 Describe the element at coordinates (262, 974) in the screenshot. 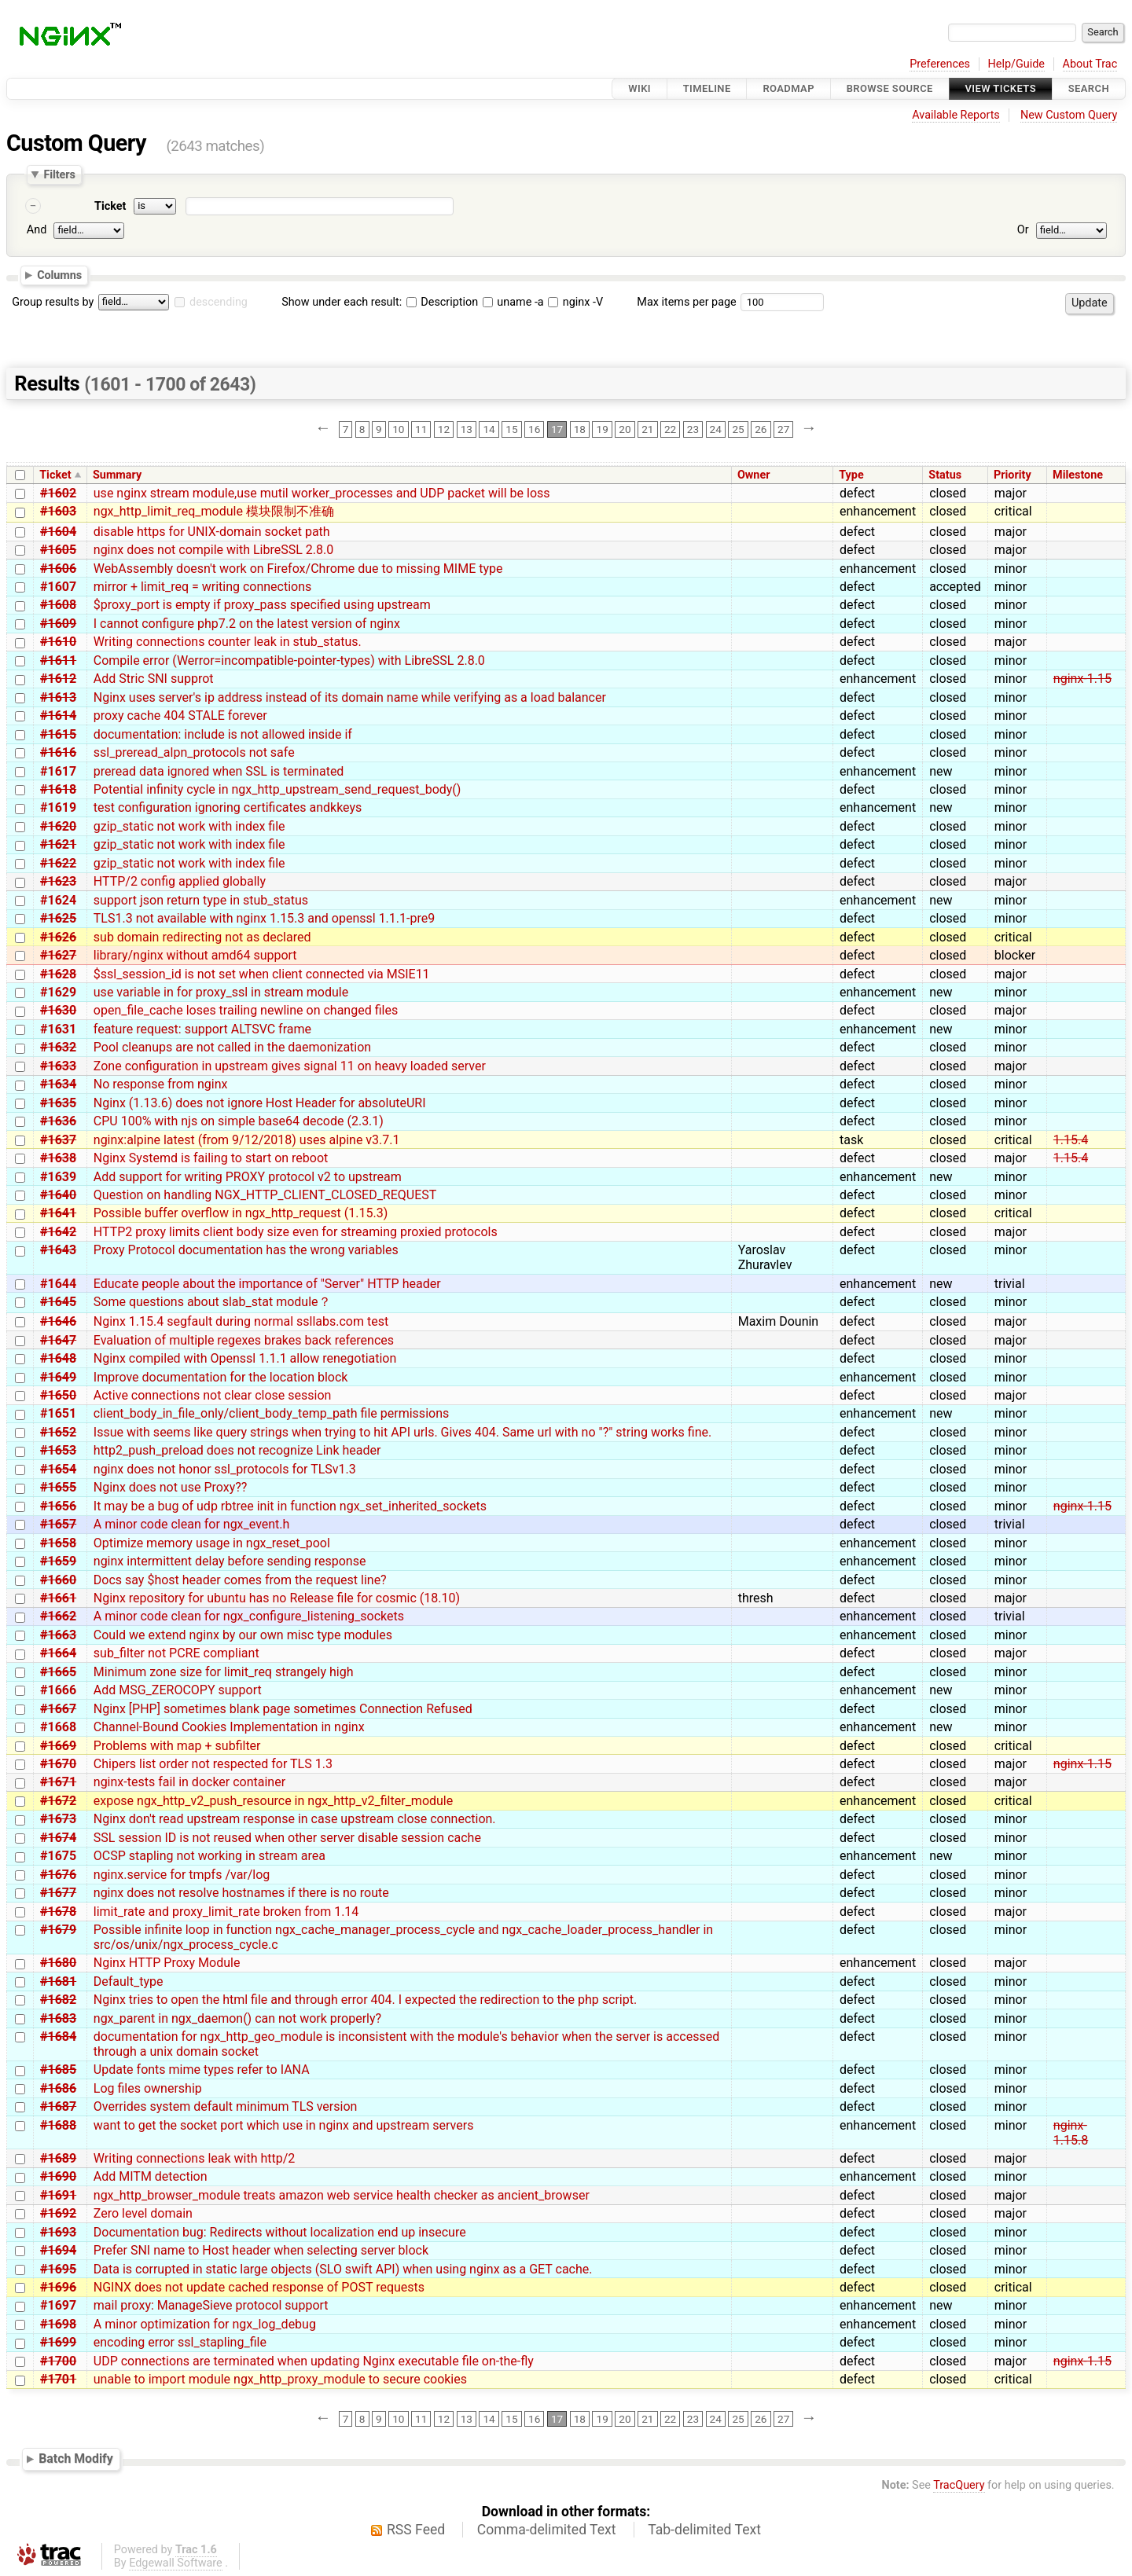

I see `$ssl_session_id is not set when client connected via MSIE11` at that location.